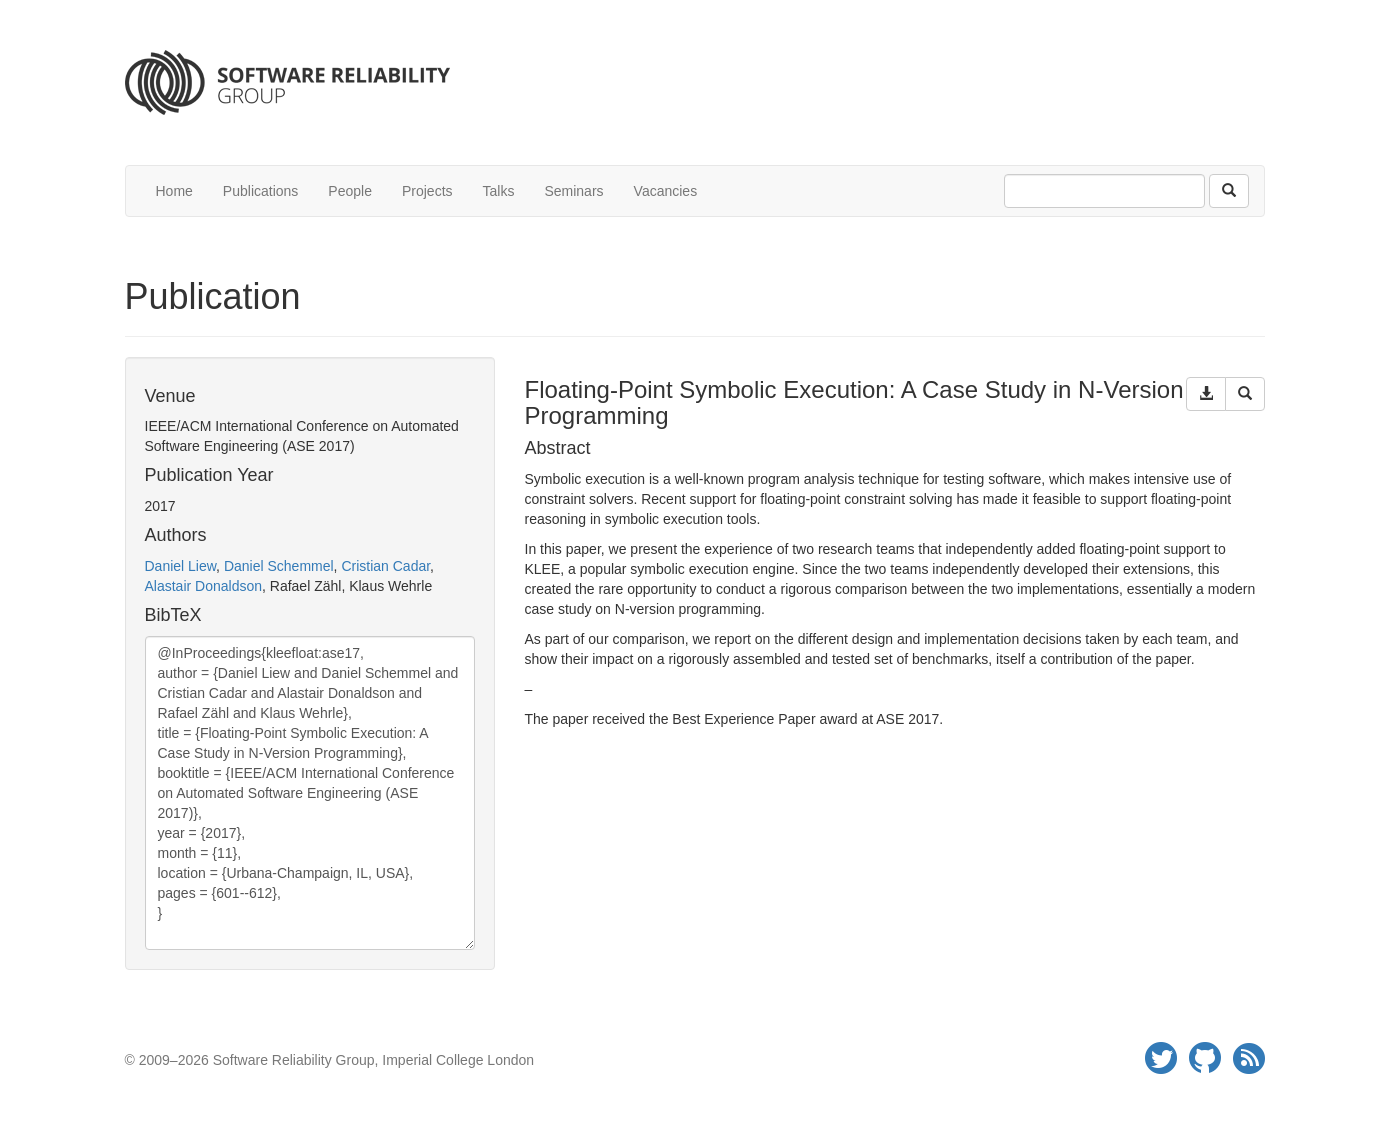 This screenshot has width=1389, height=1127. Describe the element at coordinates (261, 191) in the screenshot. I see `Publications` at that location.